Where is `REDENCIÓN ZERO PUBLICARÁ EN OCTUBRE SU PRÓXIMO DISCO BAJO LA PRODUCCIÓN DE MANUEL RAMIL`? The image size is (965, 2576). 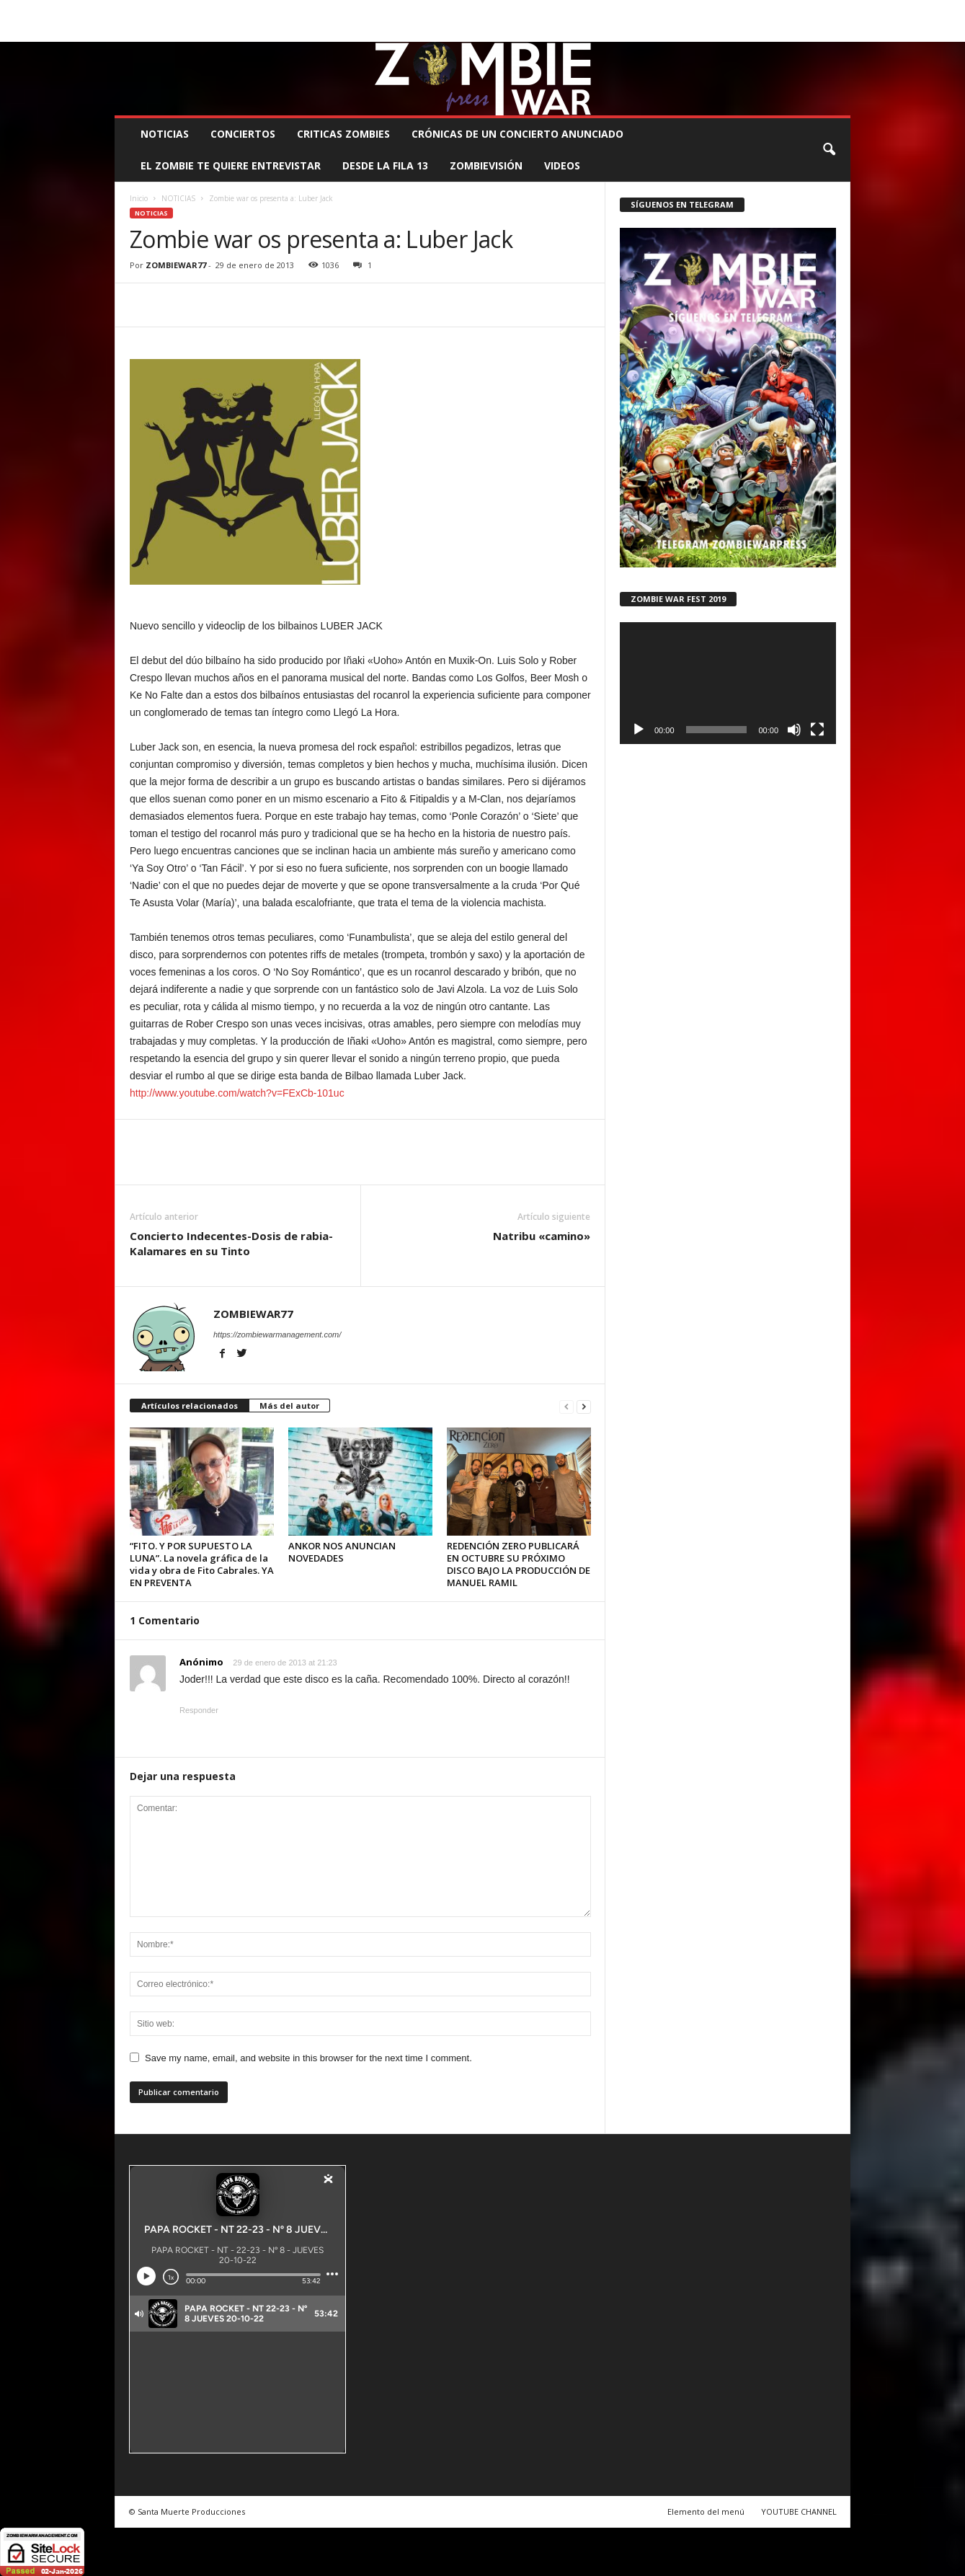
REDENCIÓN ZERO PUBLICARÁ EN OCTUBRE SU PRÓXIMO DISCO BAJO LA PRODUCCIÓN DE MANUEL RAMIL is located at coordinates (518, 1564).